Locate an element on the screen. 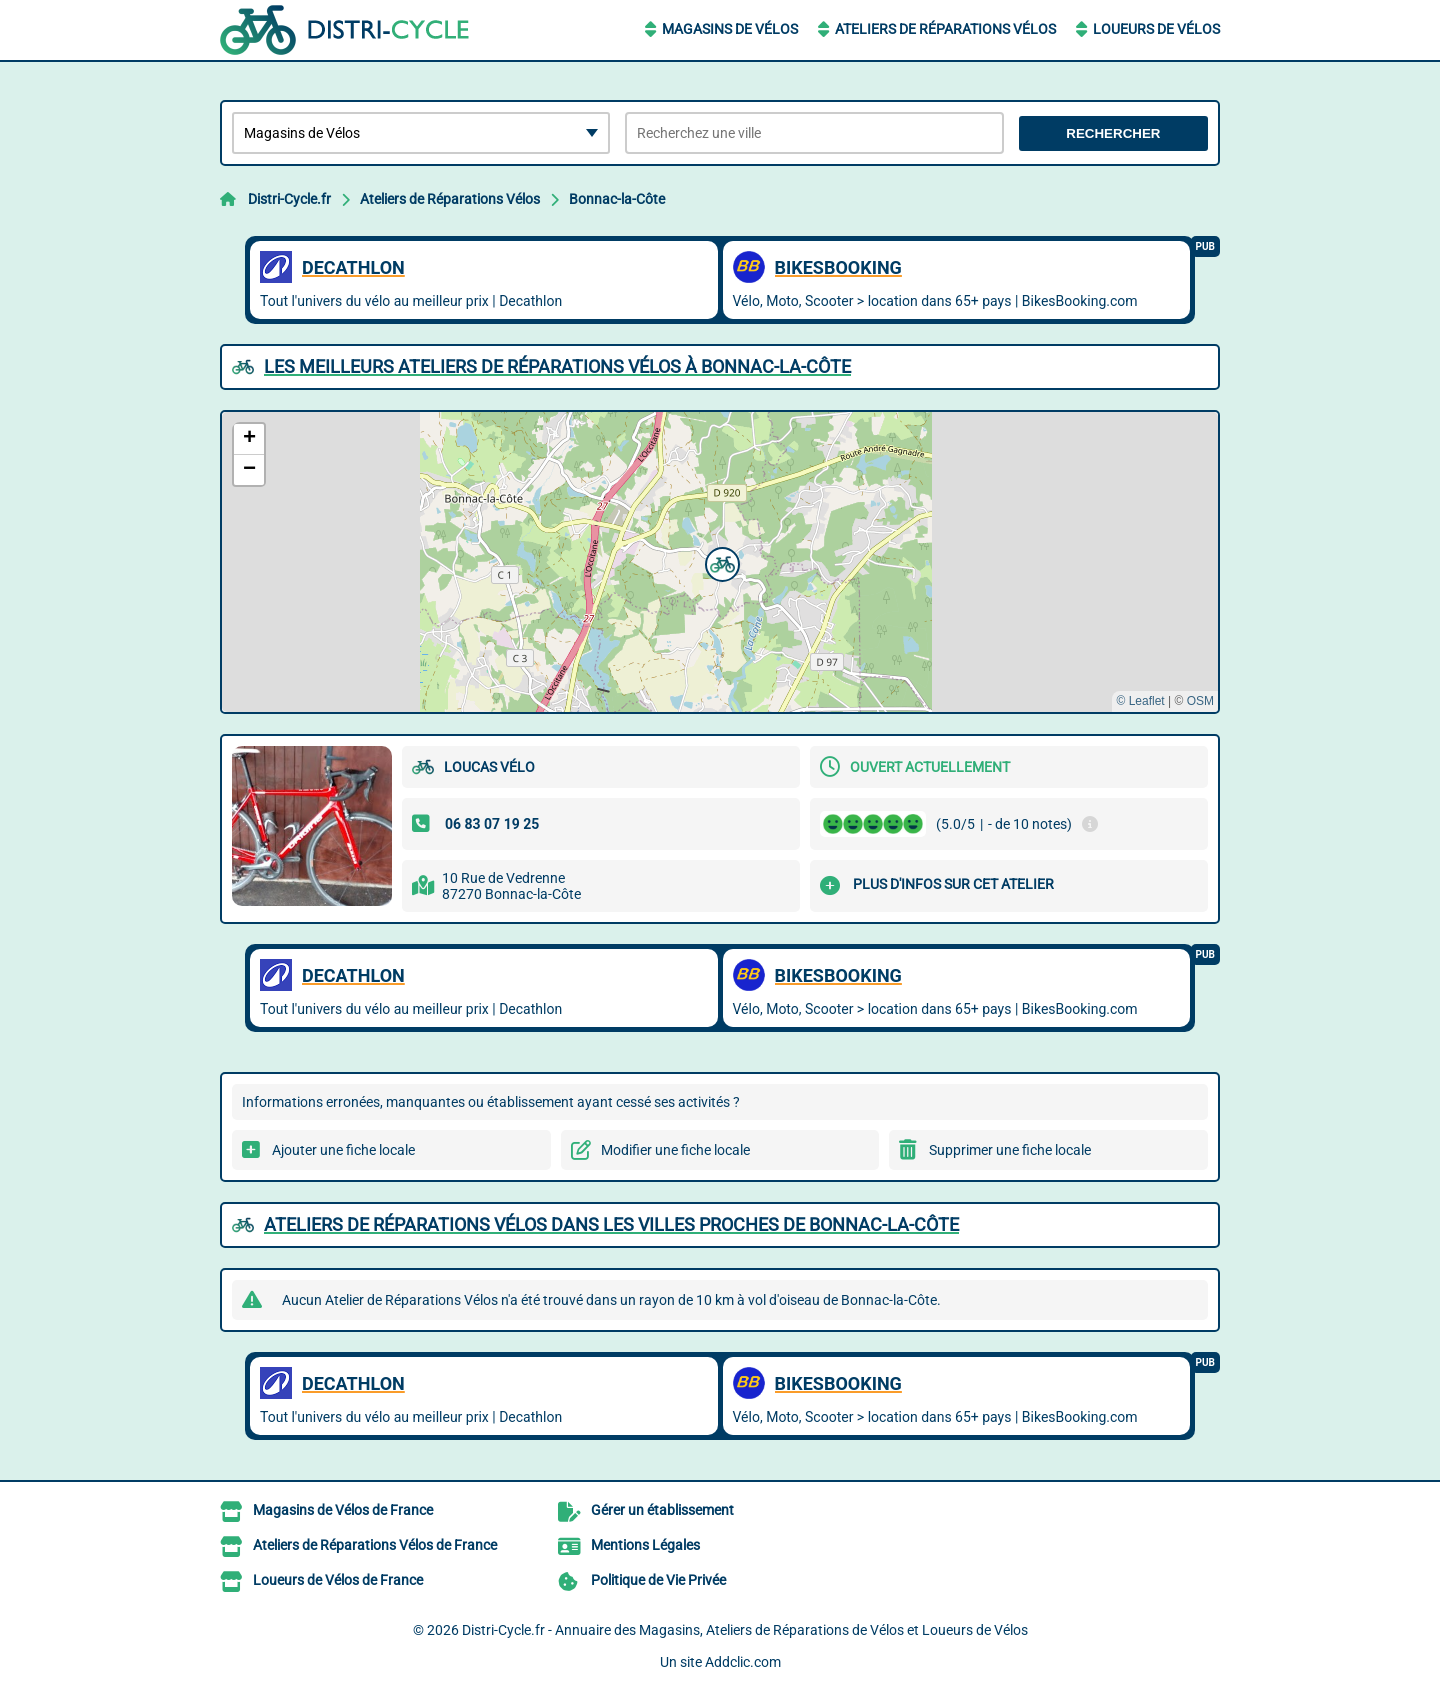  Ateliers de Réparations Vélos de France is located at coordinates (375, 1545).